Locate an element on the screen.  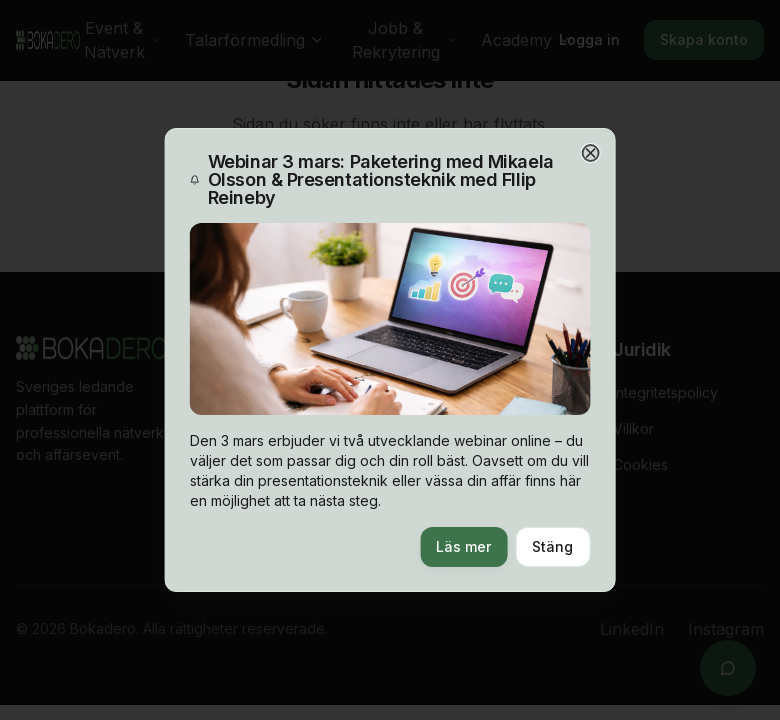
Stäng is located at coordinates (551, 546).